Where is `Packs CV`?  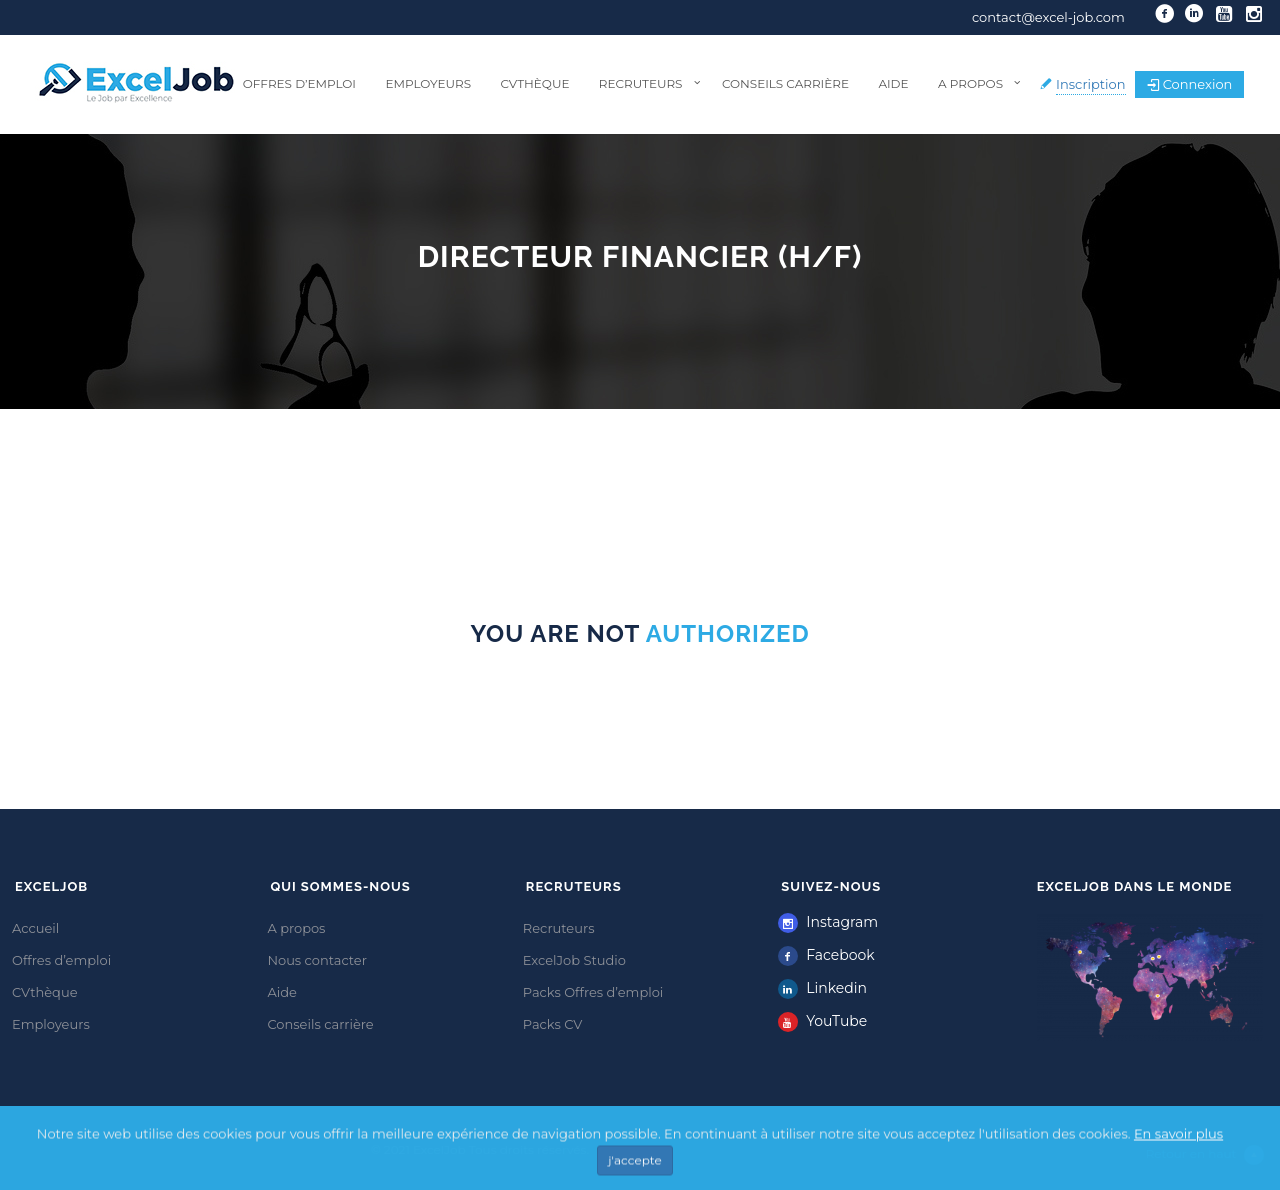
Packs CV is located at coordinates (553, 1024).